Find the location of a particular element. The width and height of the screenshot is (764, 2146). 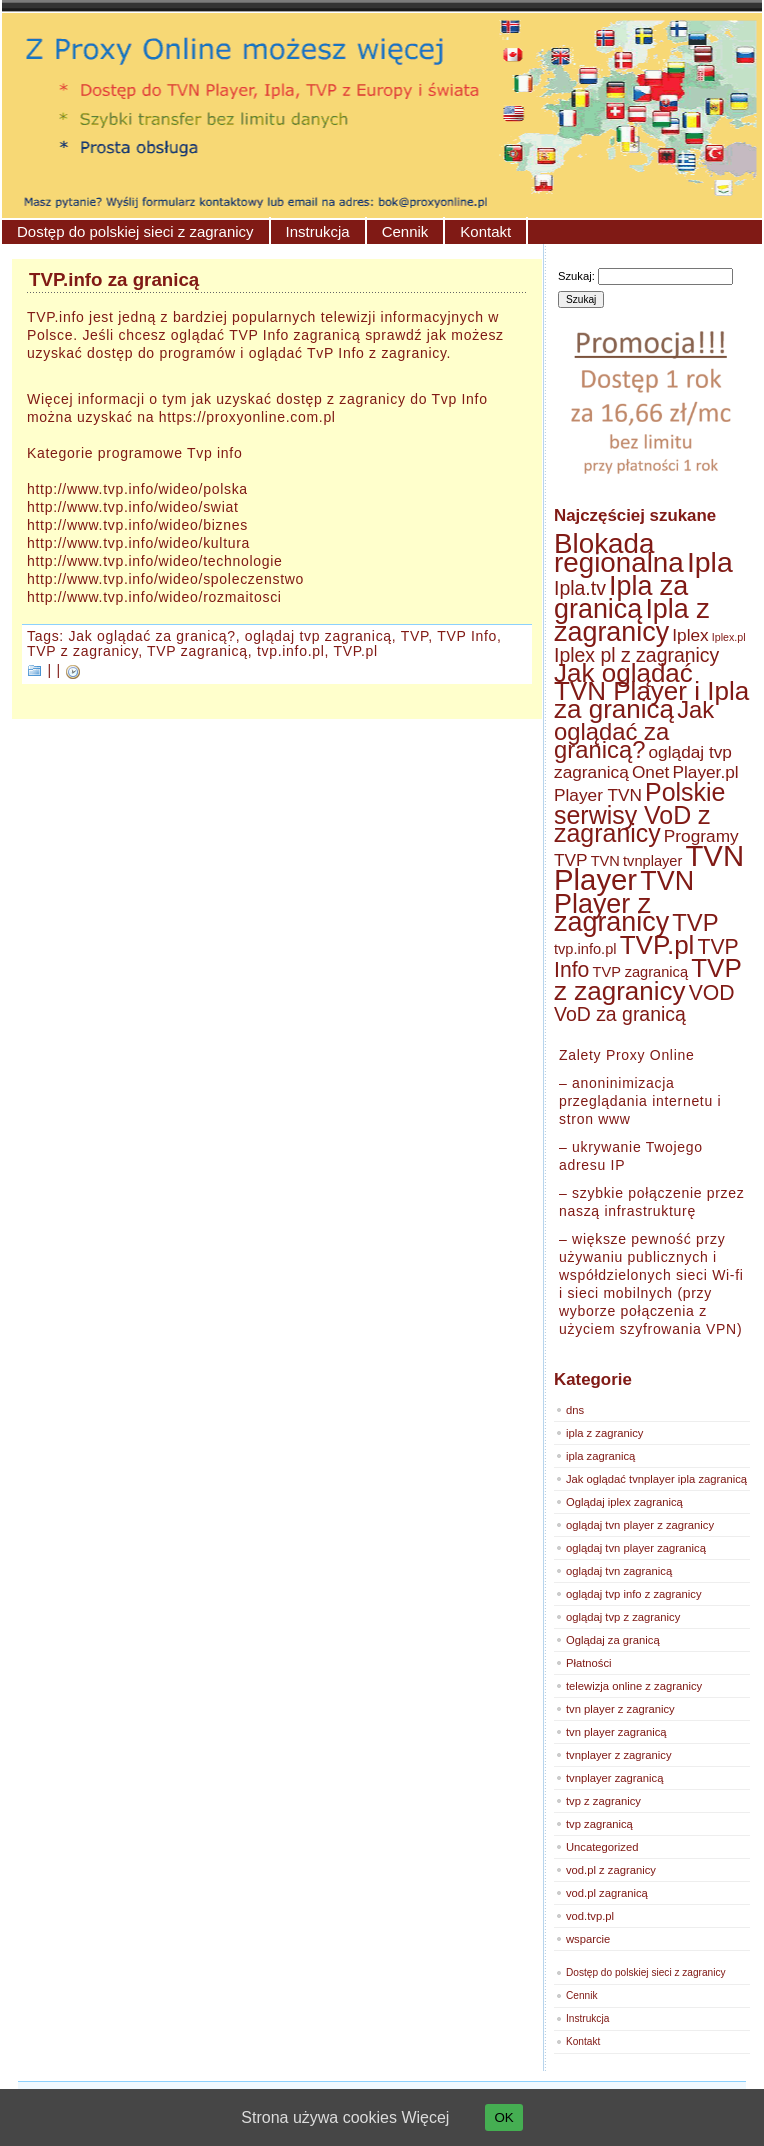

TVP.info za granicą is located at coordinates (114, 279).